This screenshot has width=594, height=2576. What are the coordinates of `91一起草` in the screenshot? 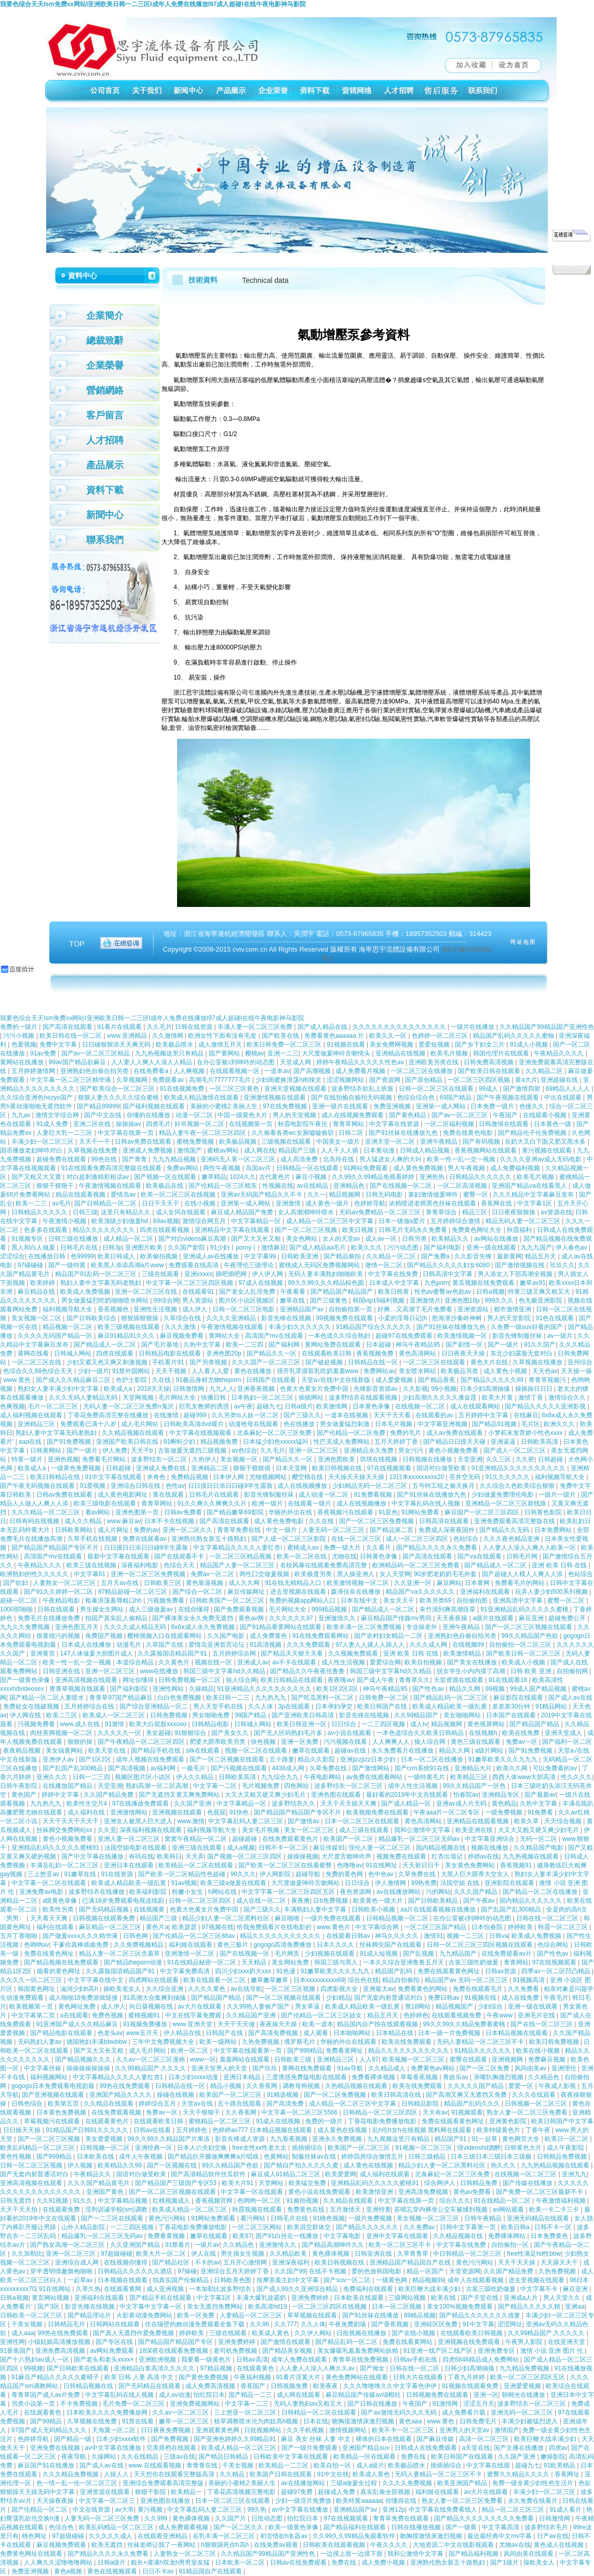 It's located at (485, 2139).